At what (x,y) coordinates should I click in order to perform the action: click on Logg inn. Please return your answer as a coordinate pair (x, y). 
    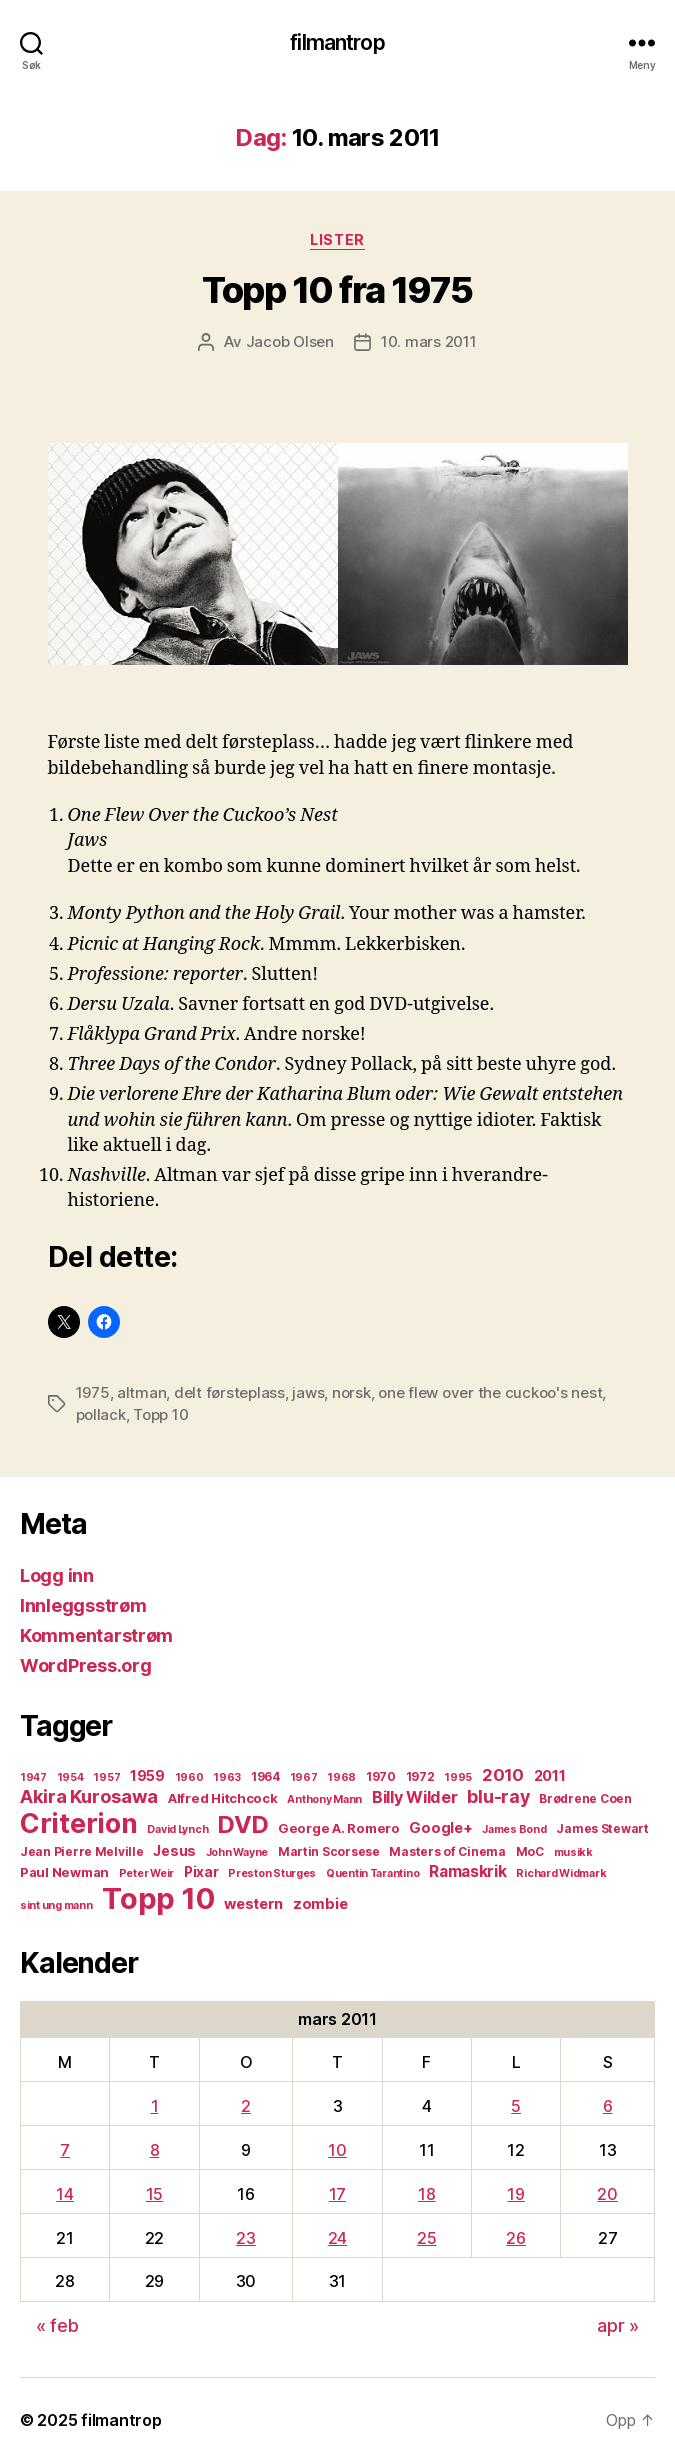
    Looking at the image, I should click on (57, 1575).